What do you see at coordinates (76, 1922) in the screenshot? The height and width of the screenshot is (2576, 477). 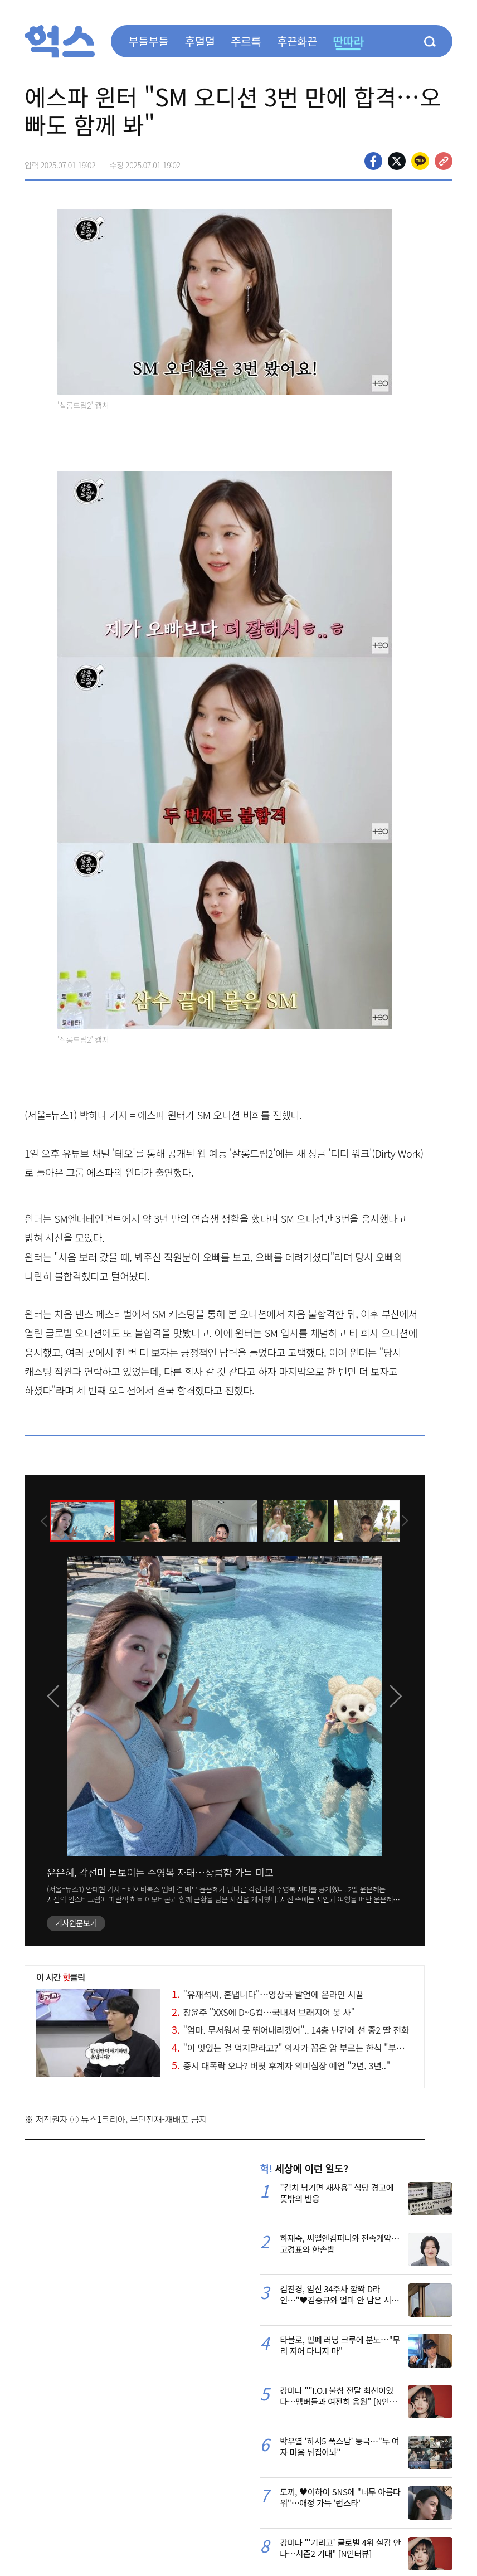 I see `기사원문보기` at bounding box center [76, 1922].